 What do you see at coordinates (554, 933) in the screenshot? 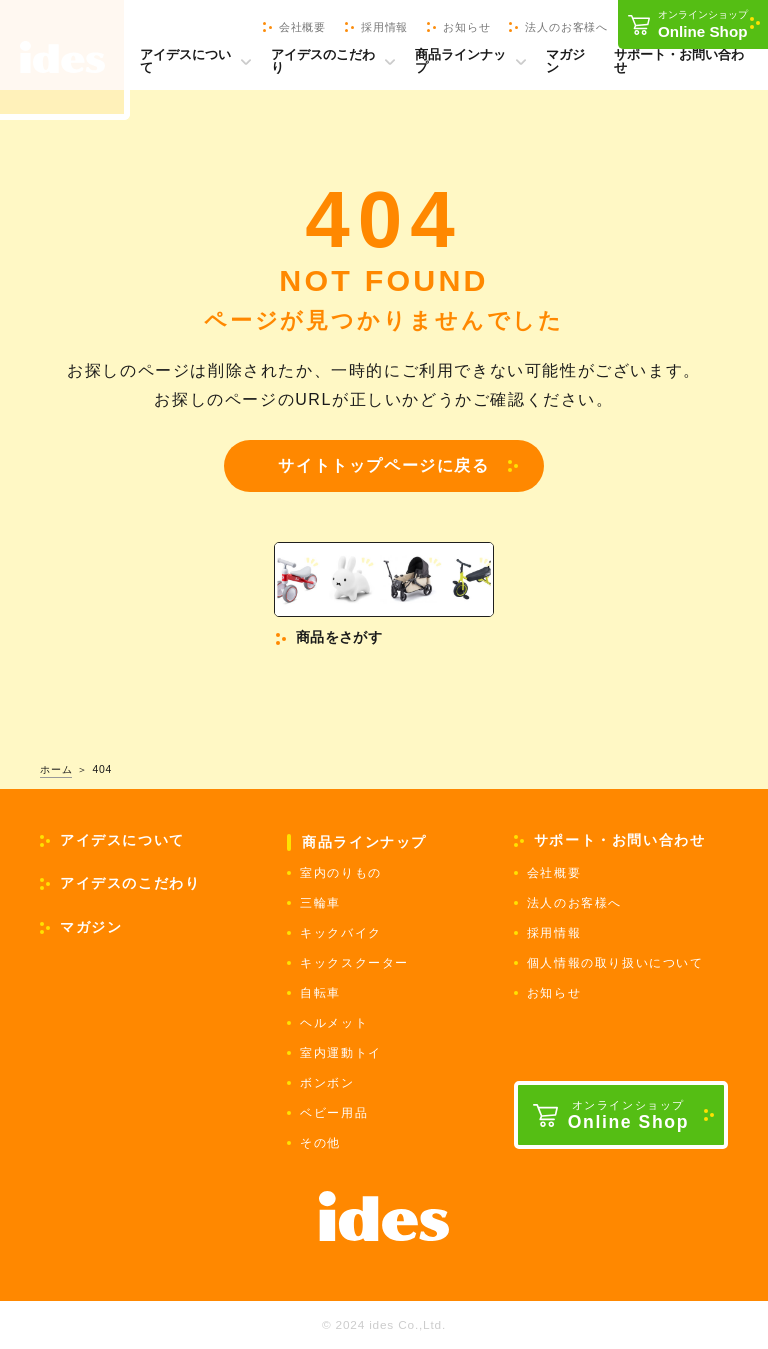
I see `採用情報` at bounding box center [554, 933].